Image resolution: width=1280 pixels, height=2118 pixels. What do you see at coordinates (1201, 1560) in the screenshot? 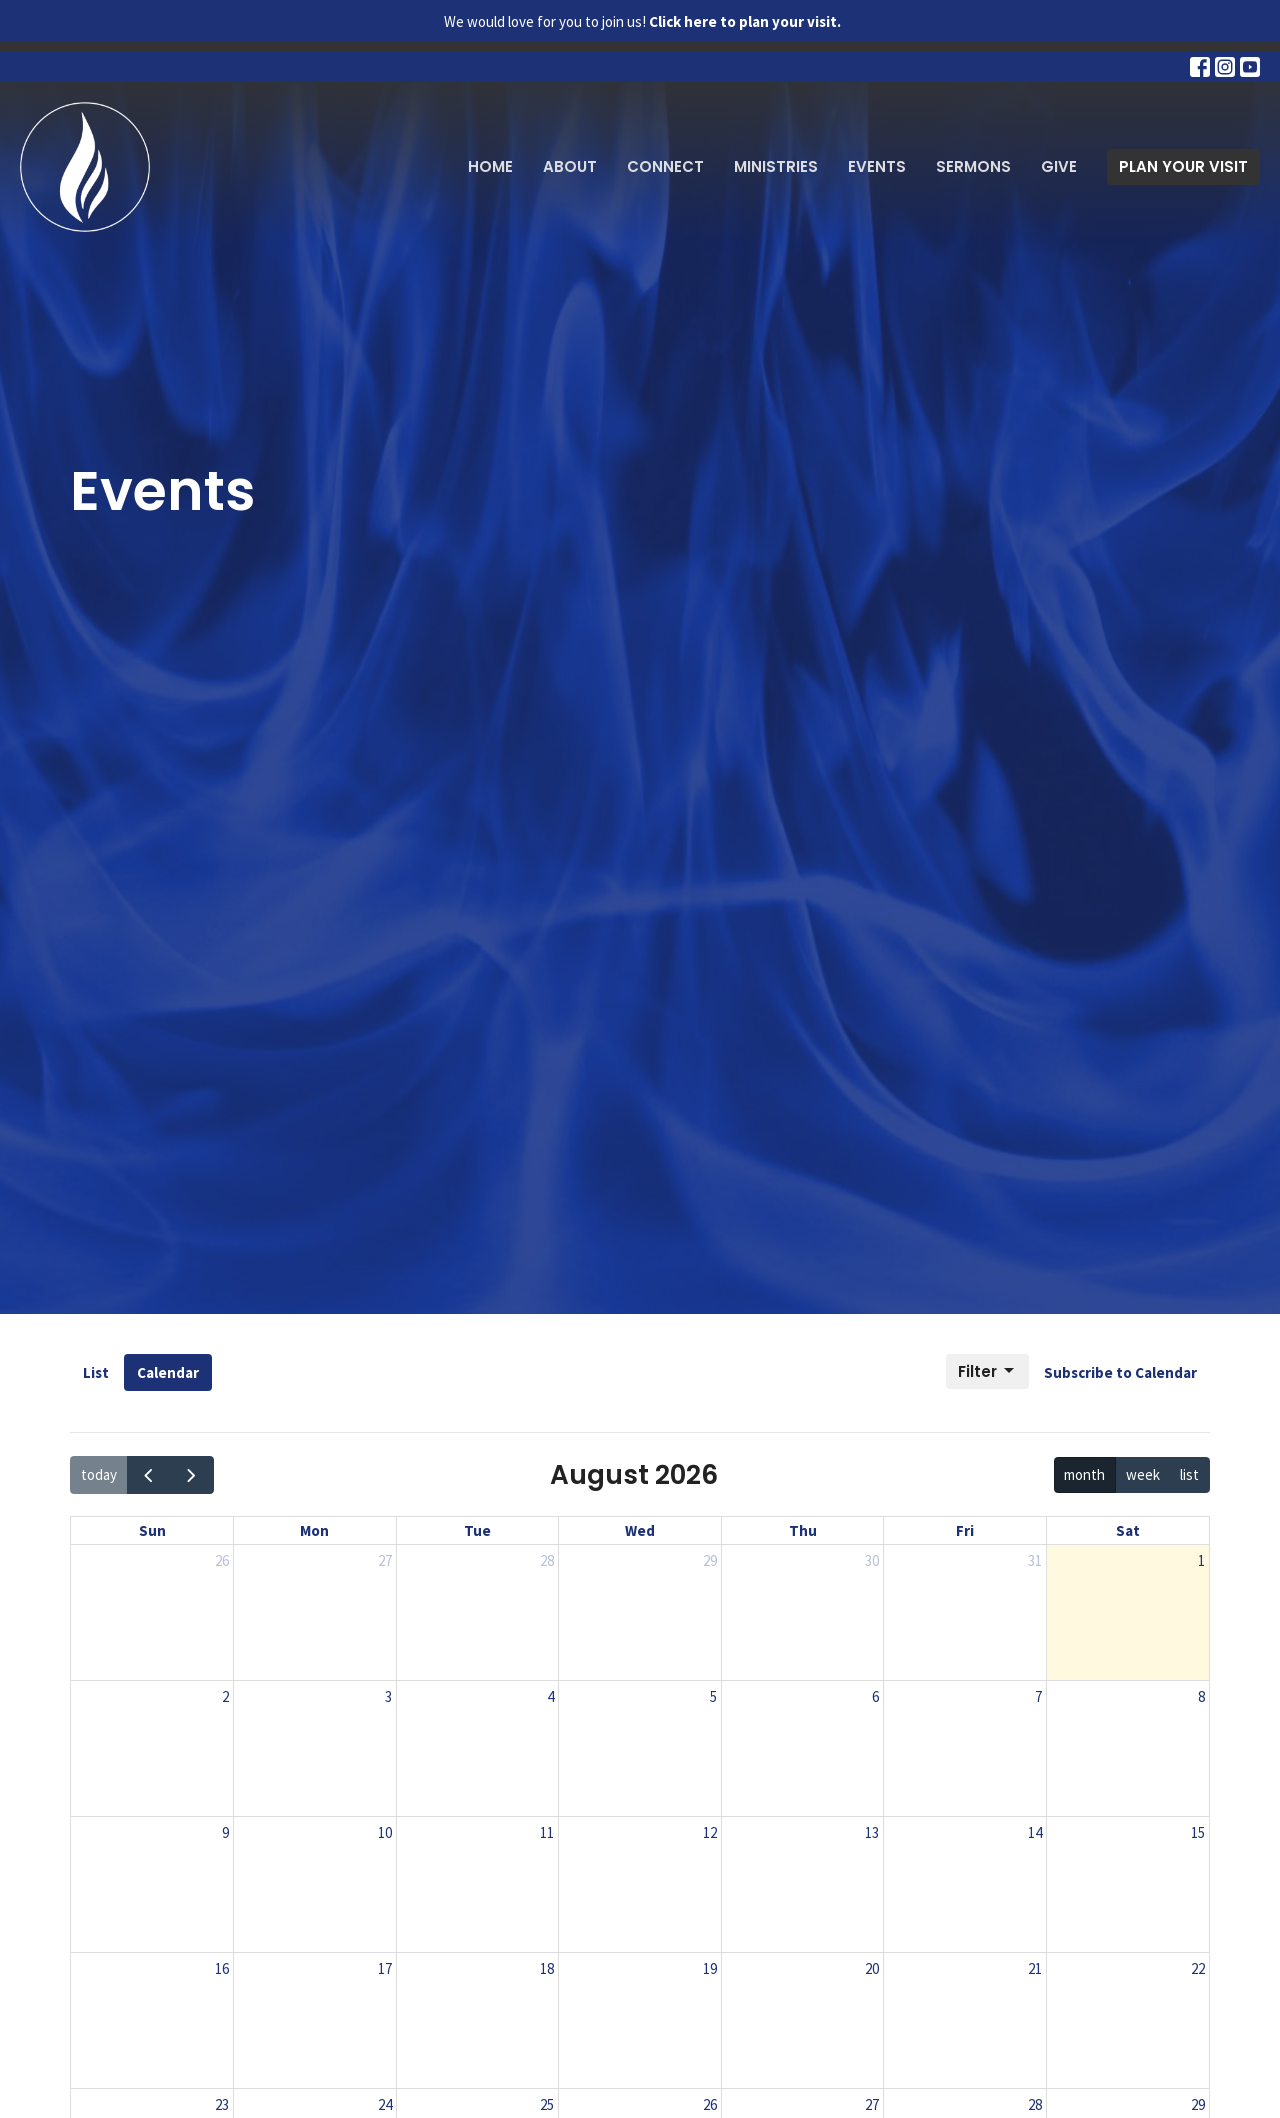
I see `1 [August 1, 2026]` at bounding box center [1201, 1560].